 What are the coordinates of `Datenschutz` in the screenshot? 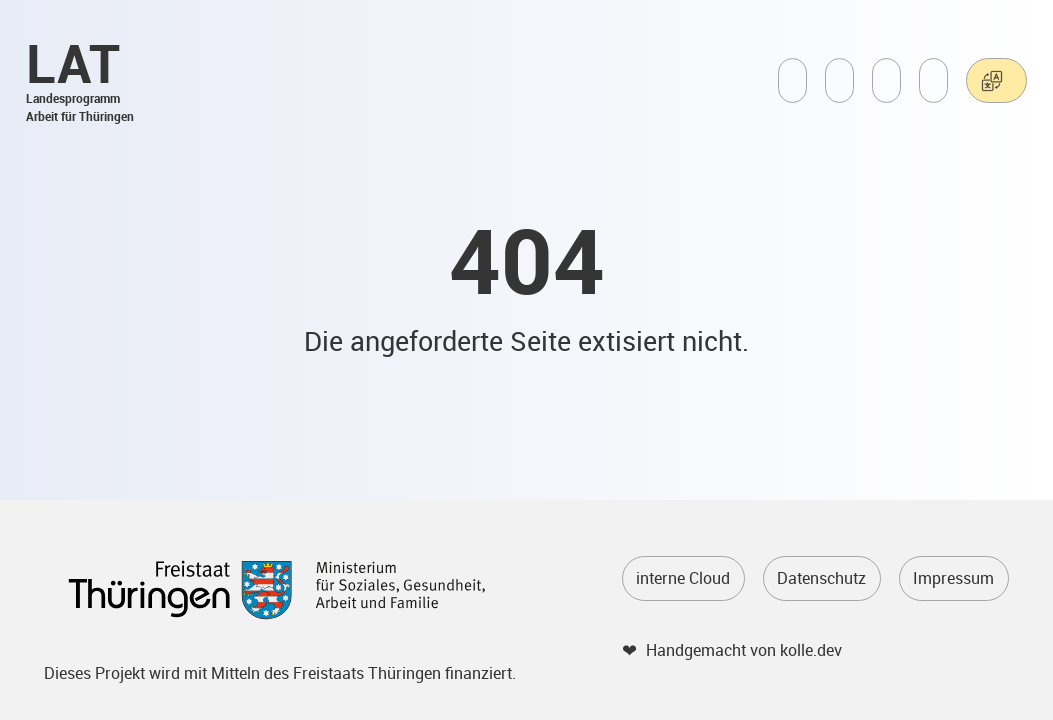 It's located at (821, 578).